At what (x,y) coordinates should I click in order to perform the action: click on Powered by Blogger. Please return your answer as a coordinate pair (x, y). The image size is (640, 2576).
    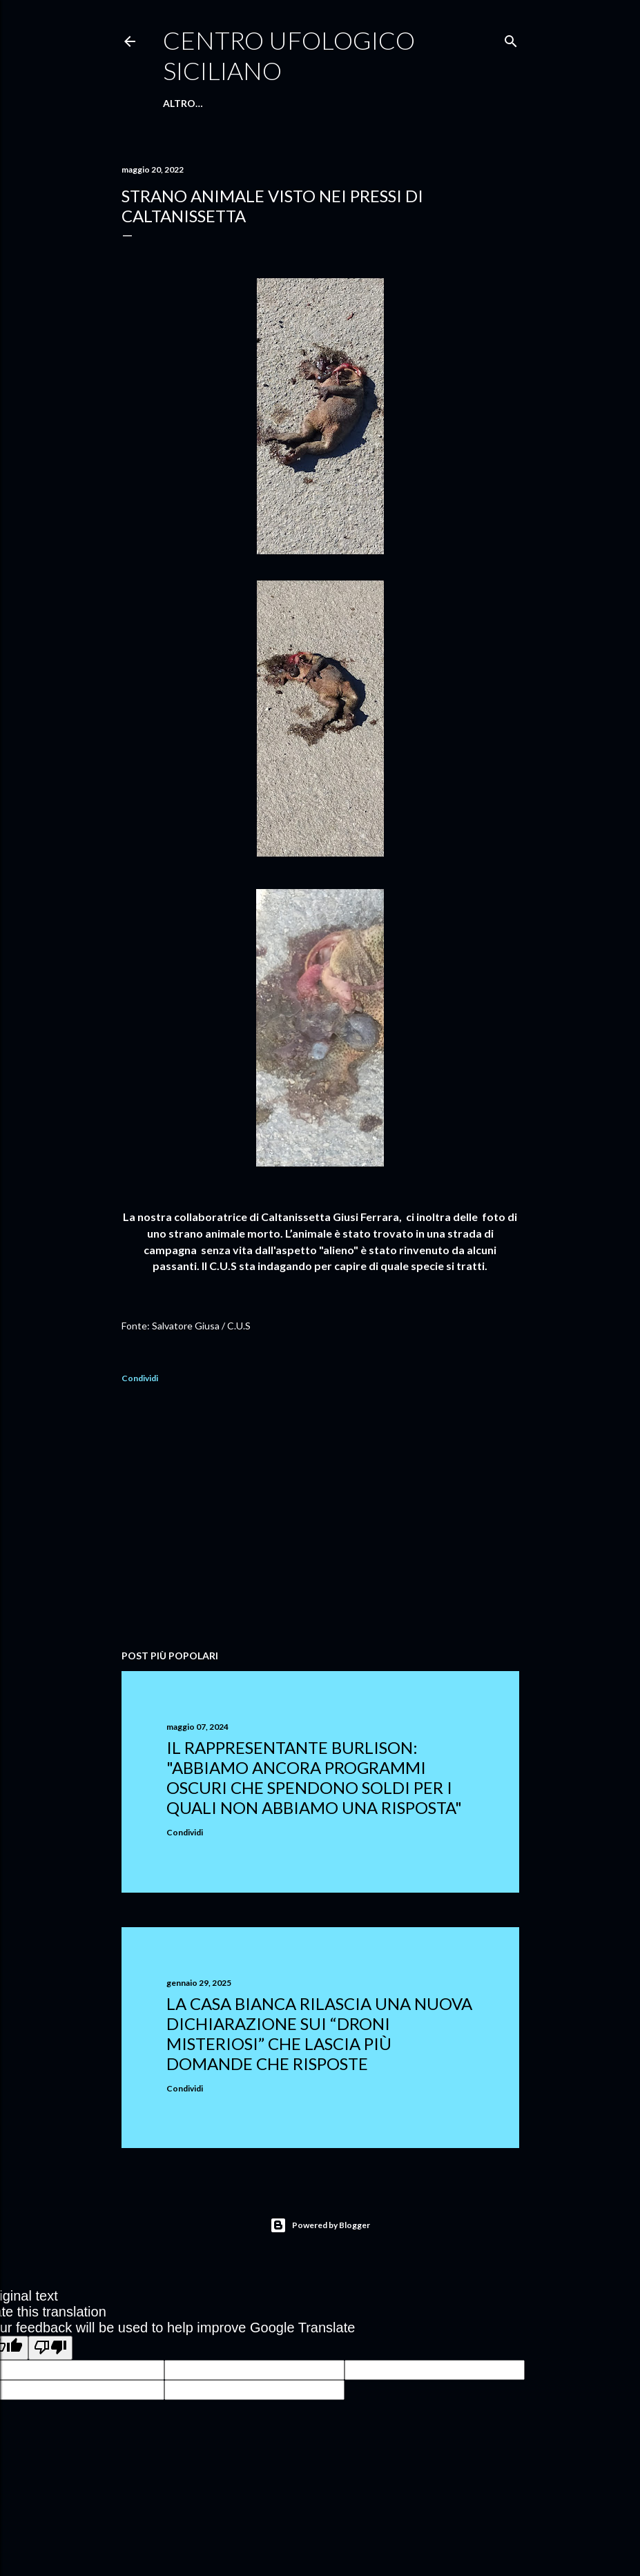
    Looking at the image, I should click on (320, 2225).